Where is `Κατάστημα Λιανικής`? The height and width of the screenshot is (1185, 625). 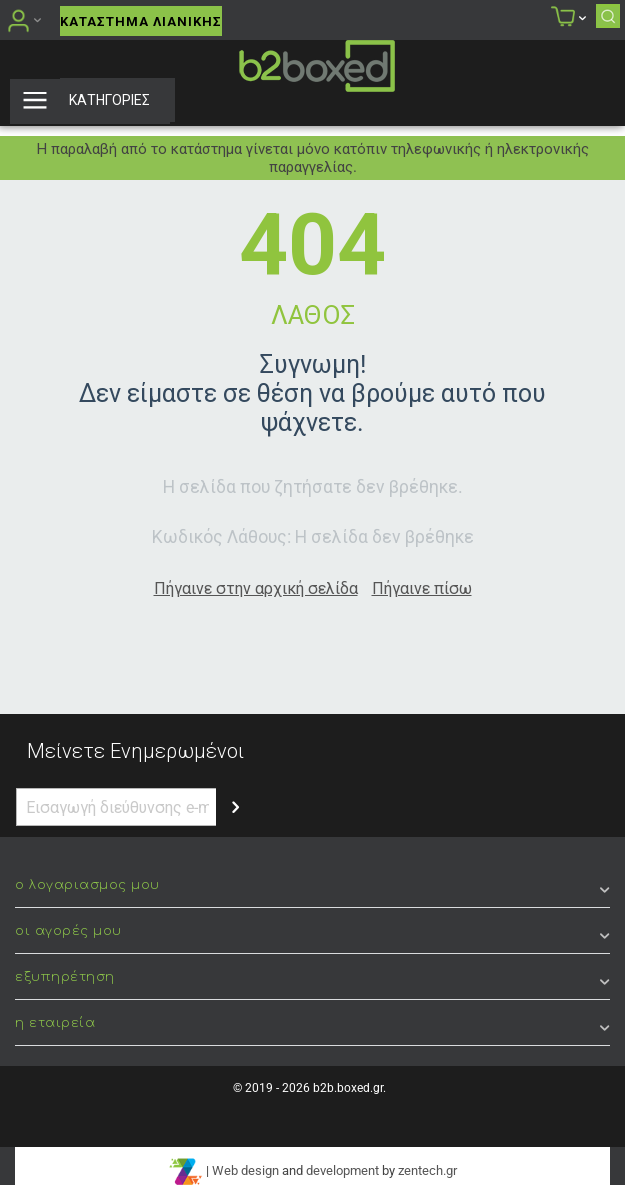
Κατάστημα Λιανικής is located at coordinates (141, 21).